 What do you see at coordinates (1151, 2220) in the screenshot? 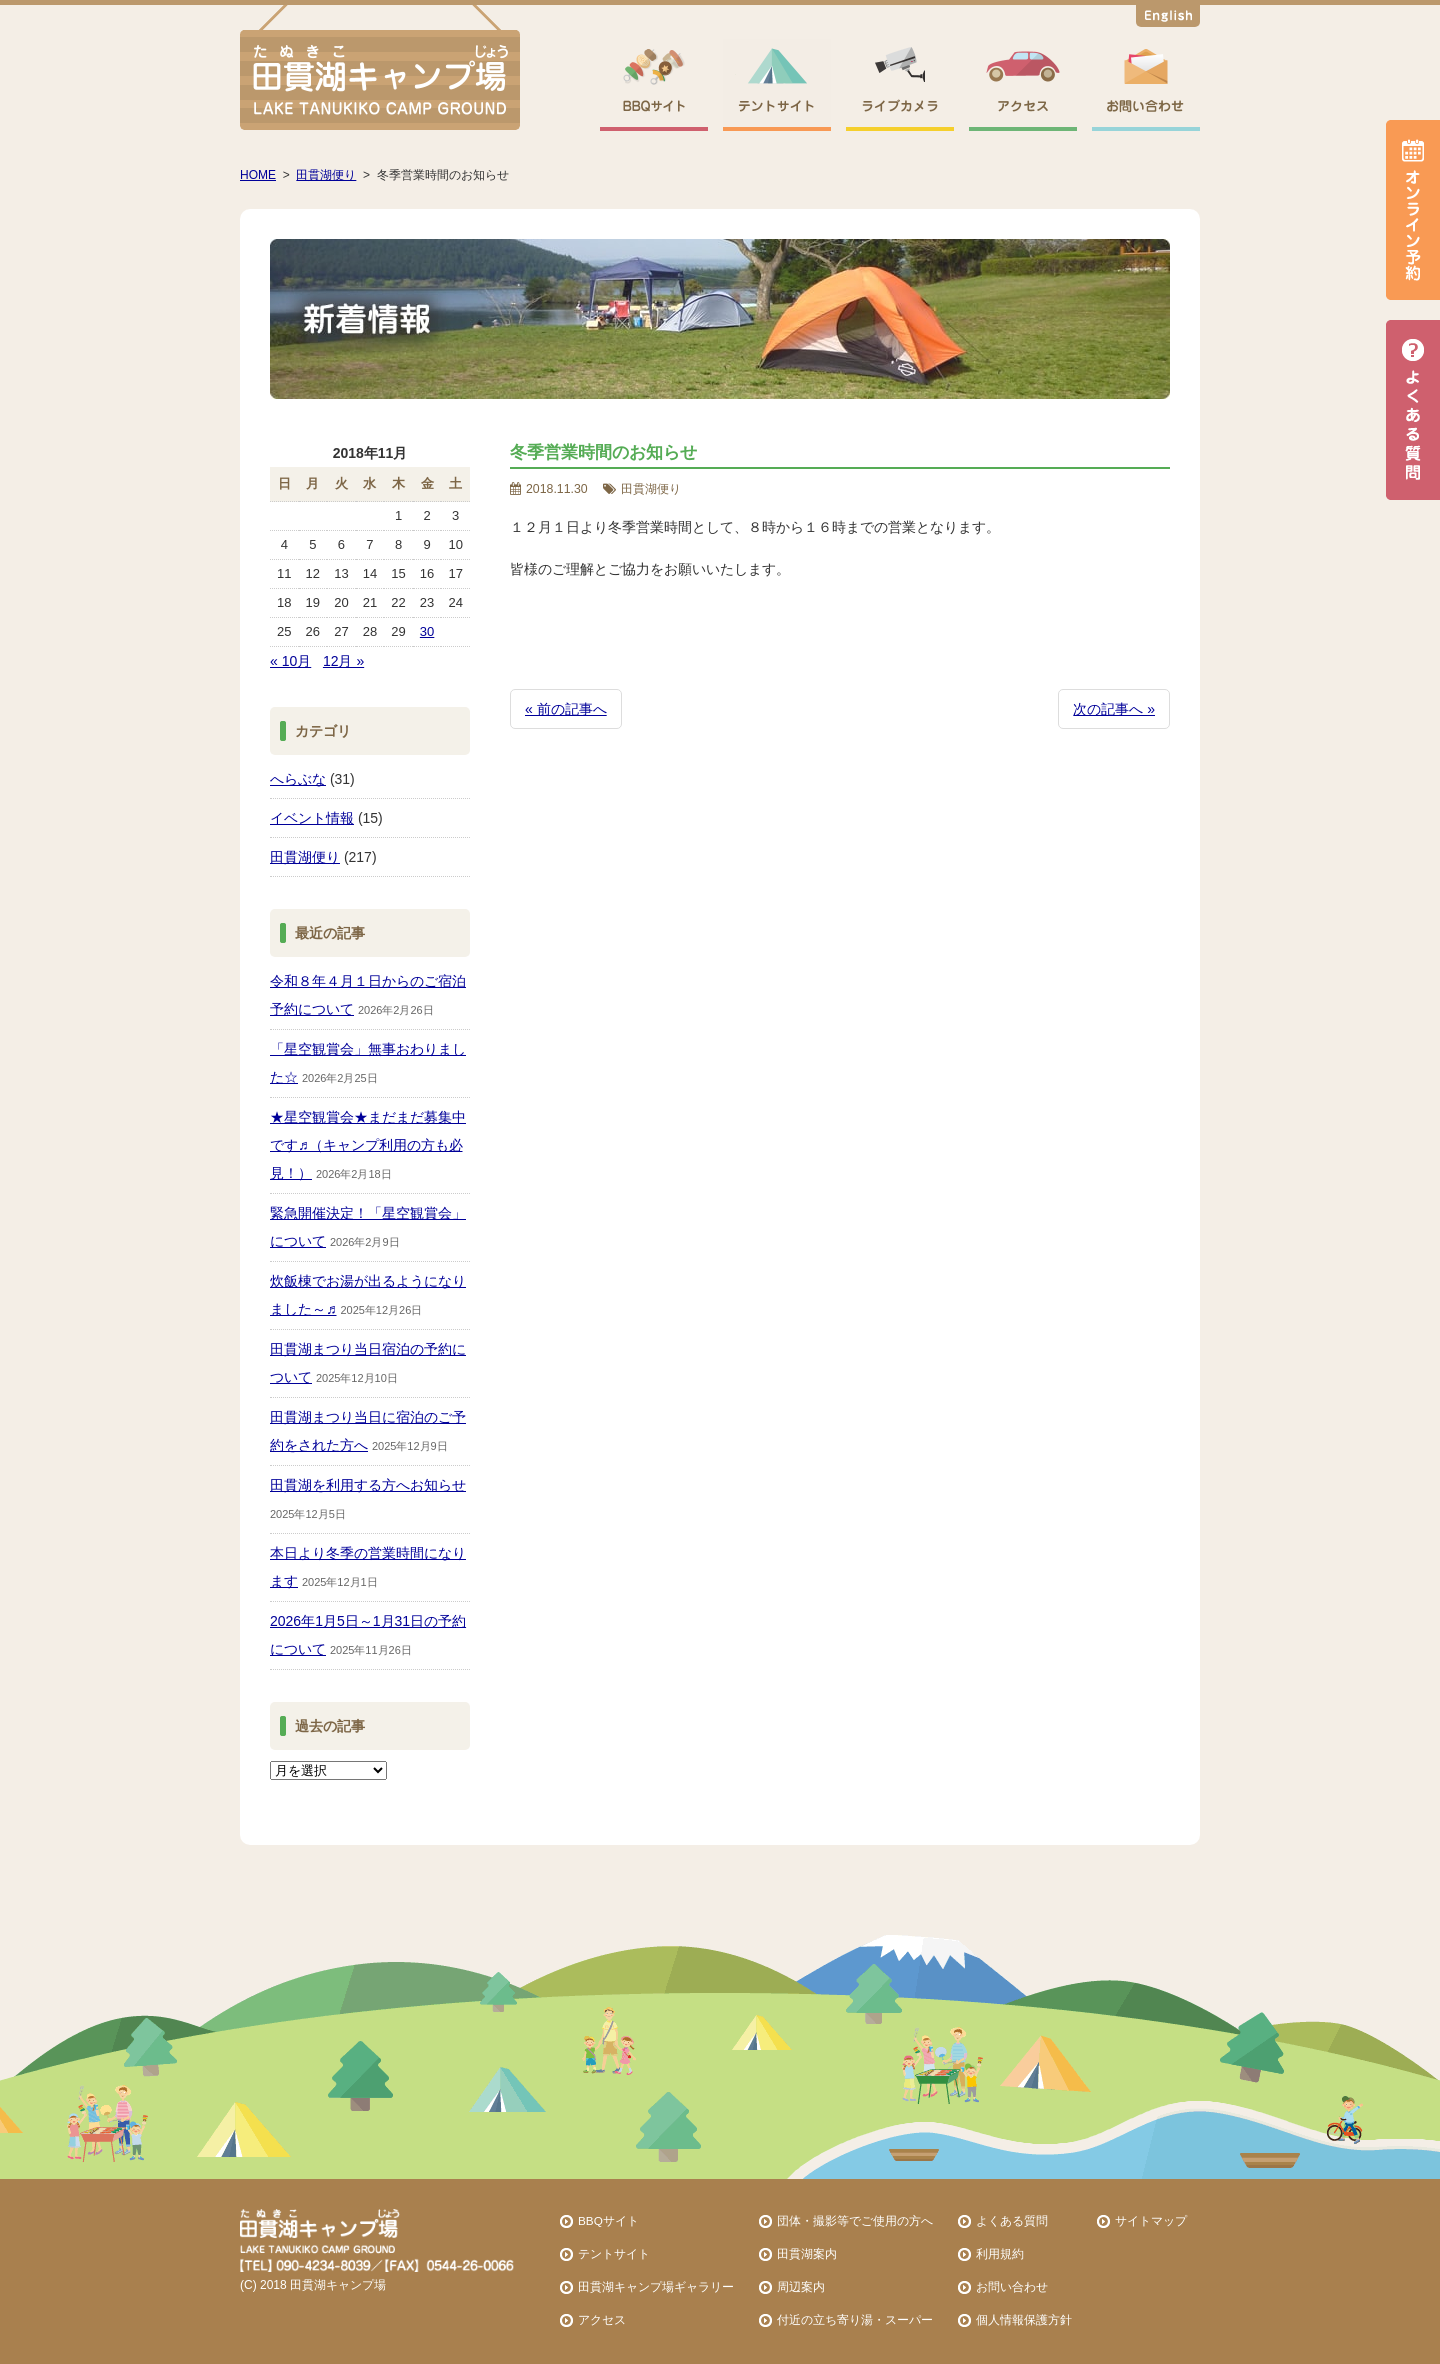
I see `サイトマップ` at bounding box center [1151, 2220].